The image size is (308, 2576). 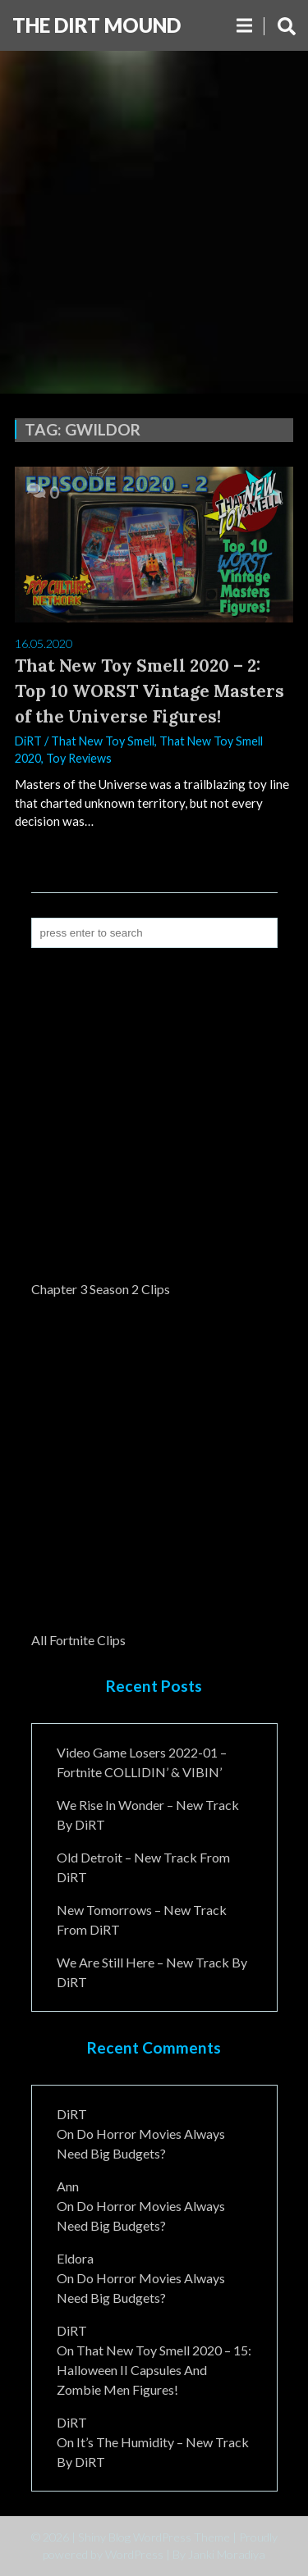 I want to click on Old Detroit – New Track from DiRT, so click(x=143, y=1867).